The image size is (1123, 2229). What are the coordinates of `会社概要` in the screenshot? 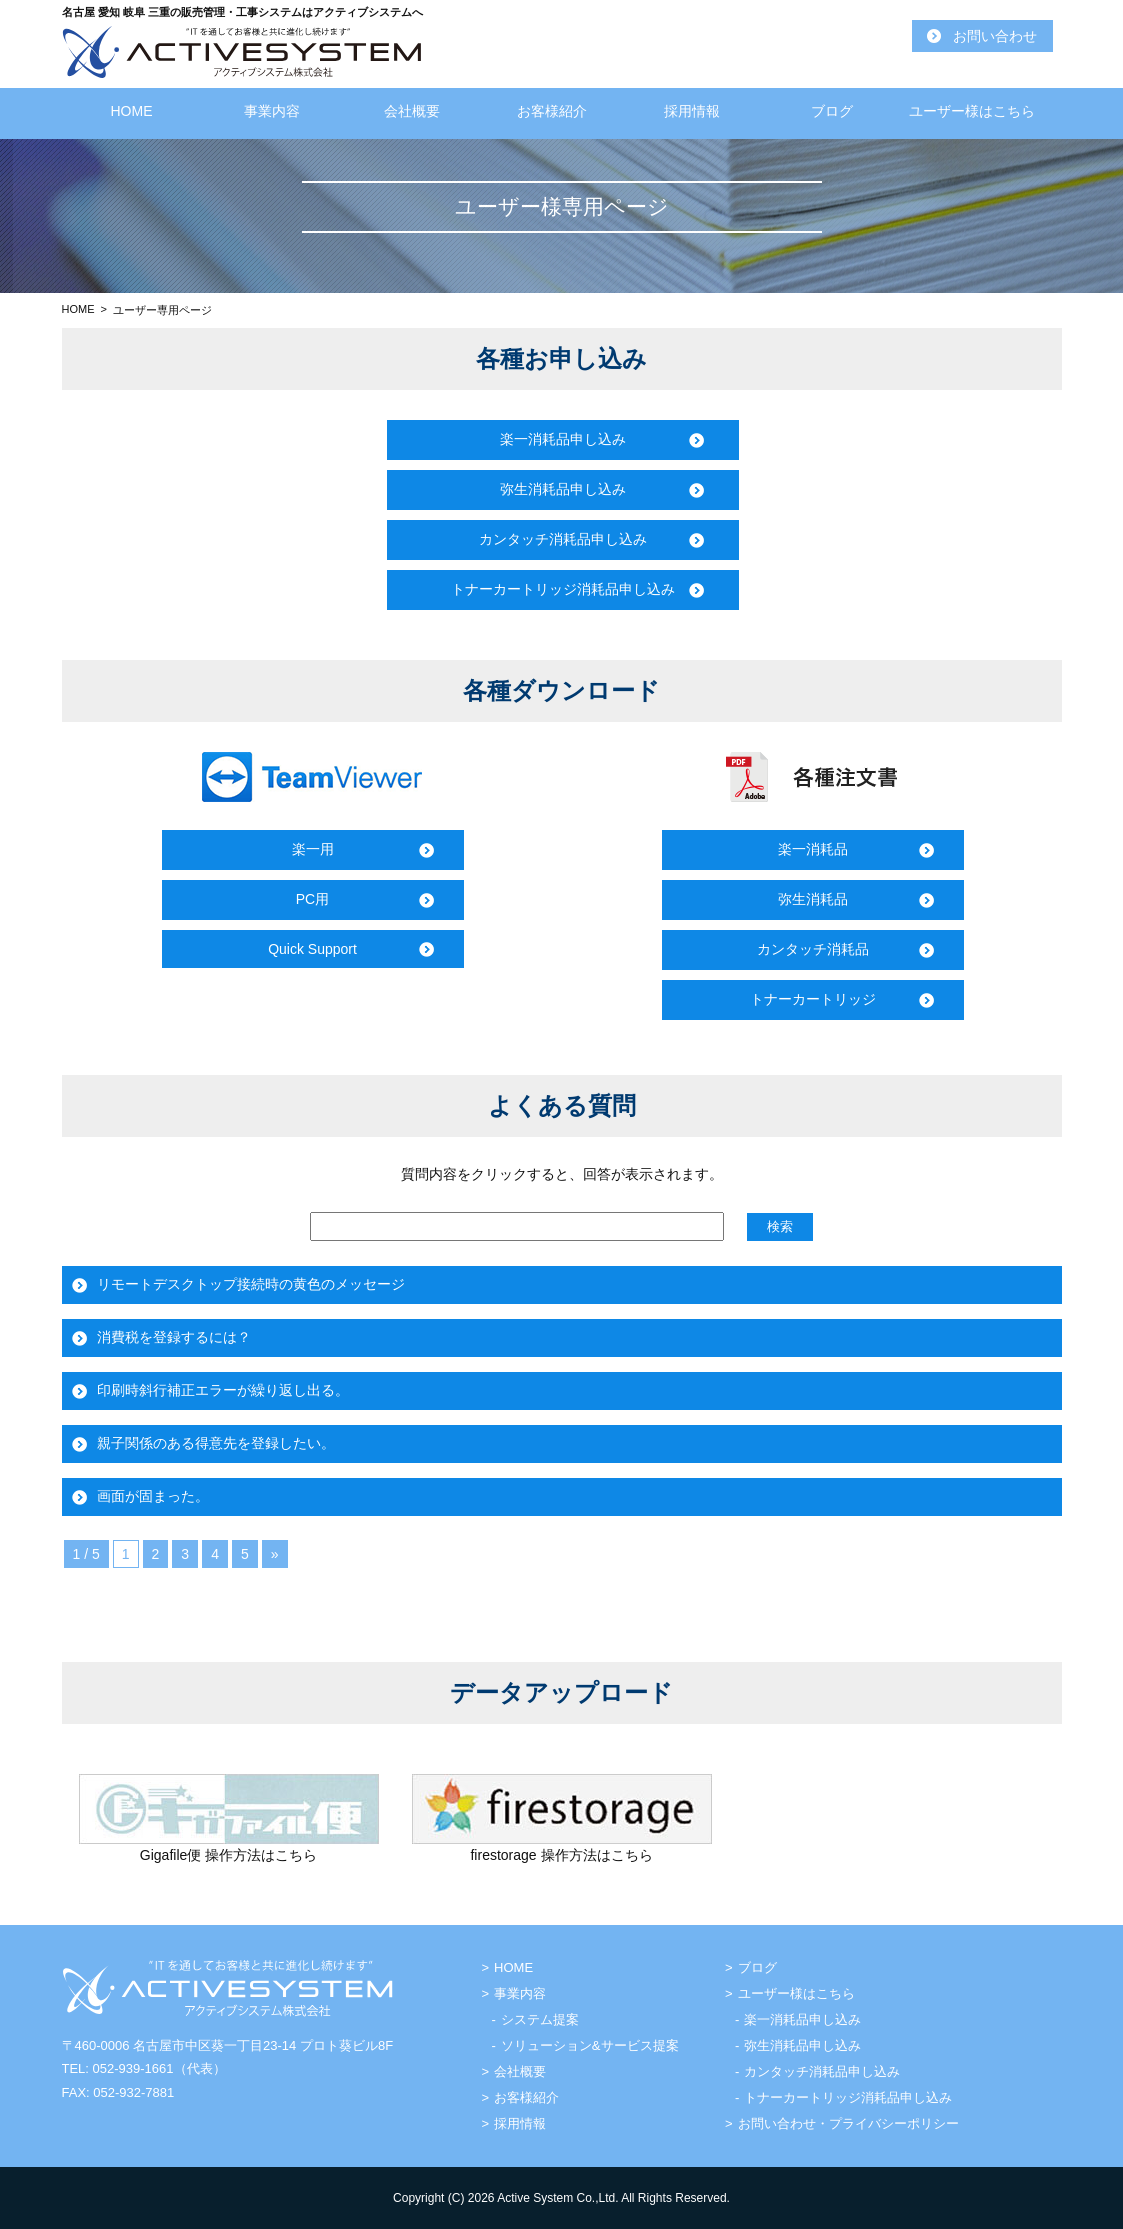 It's located at (412, 111).